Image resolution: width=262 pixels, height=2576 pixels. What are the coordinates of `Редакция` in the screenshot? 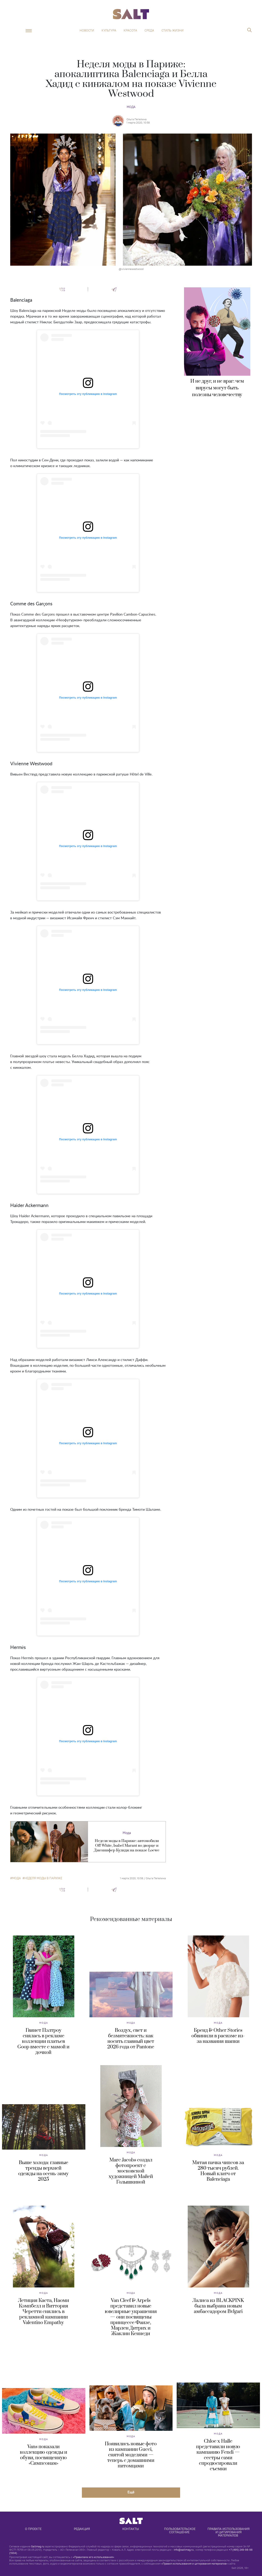 It's located at (82, 2529).